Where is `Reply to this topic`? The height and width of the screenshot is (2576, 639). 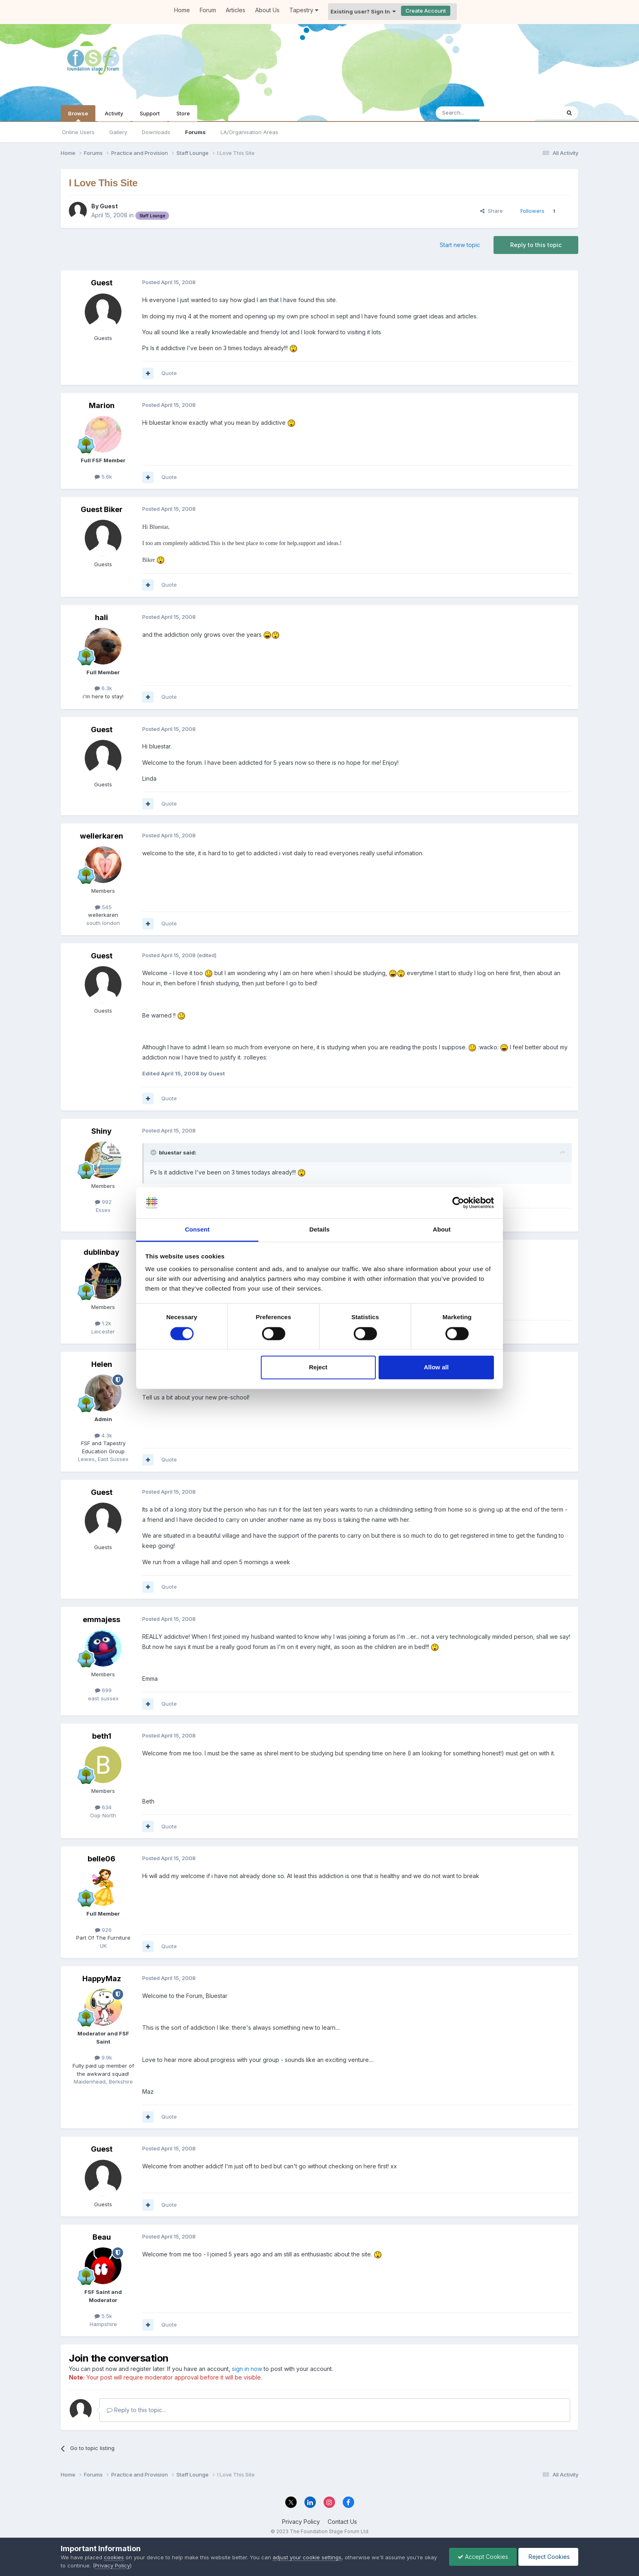 Reply to this topic is located at coordinates (536, 244).